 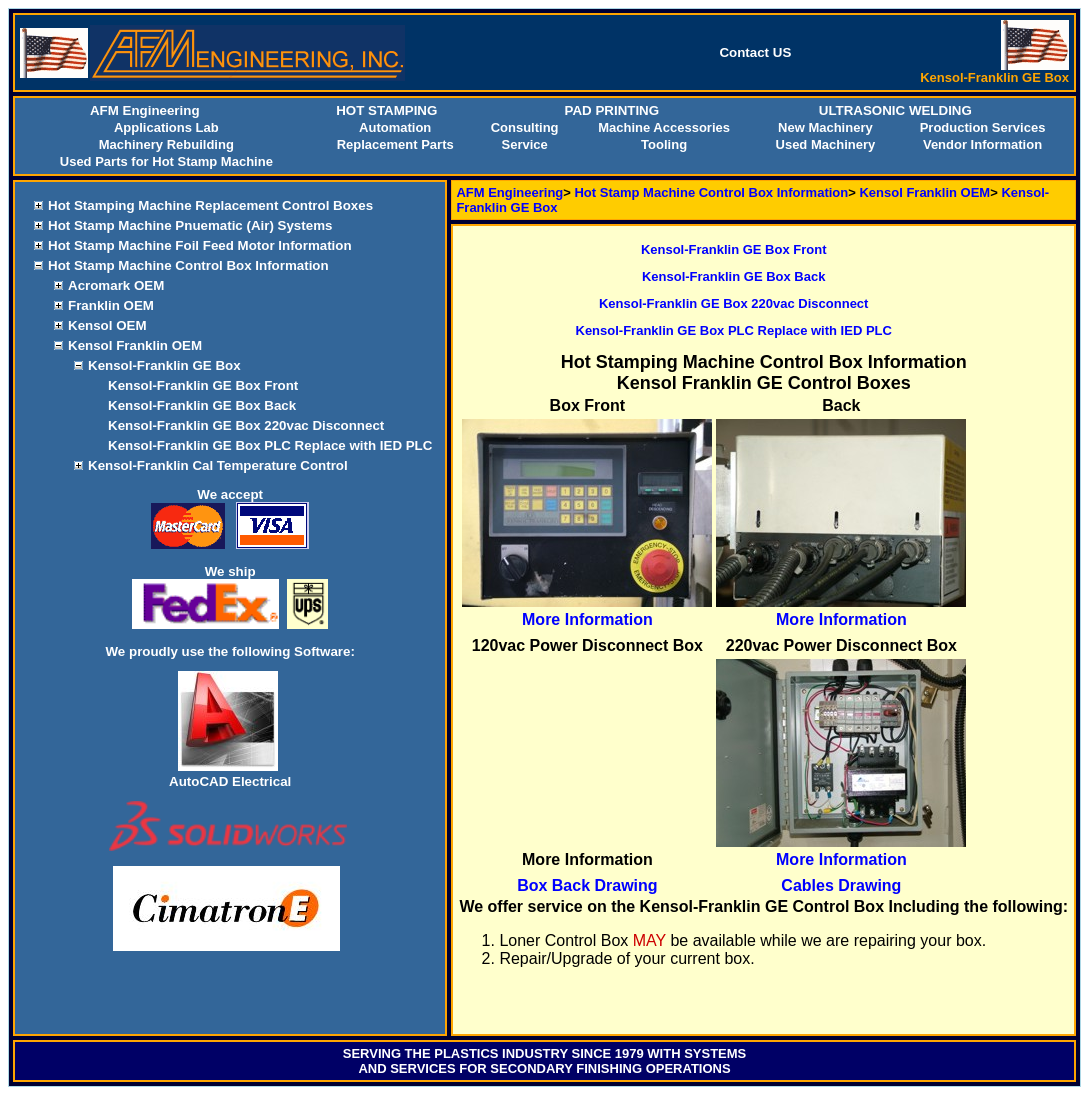 I want to click on Consulting, so click(x=525, y=127).